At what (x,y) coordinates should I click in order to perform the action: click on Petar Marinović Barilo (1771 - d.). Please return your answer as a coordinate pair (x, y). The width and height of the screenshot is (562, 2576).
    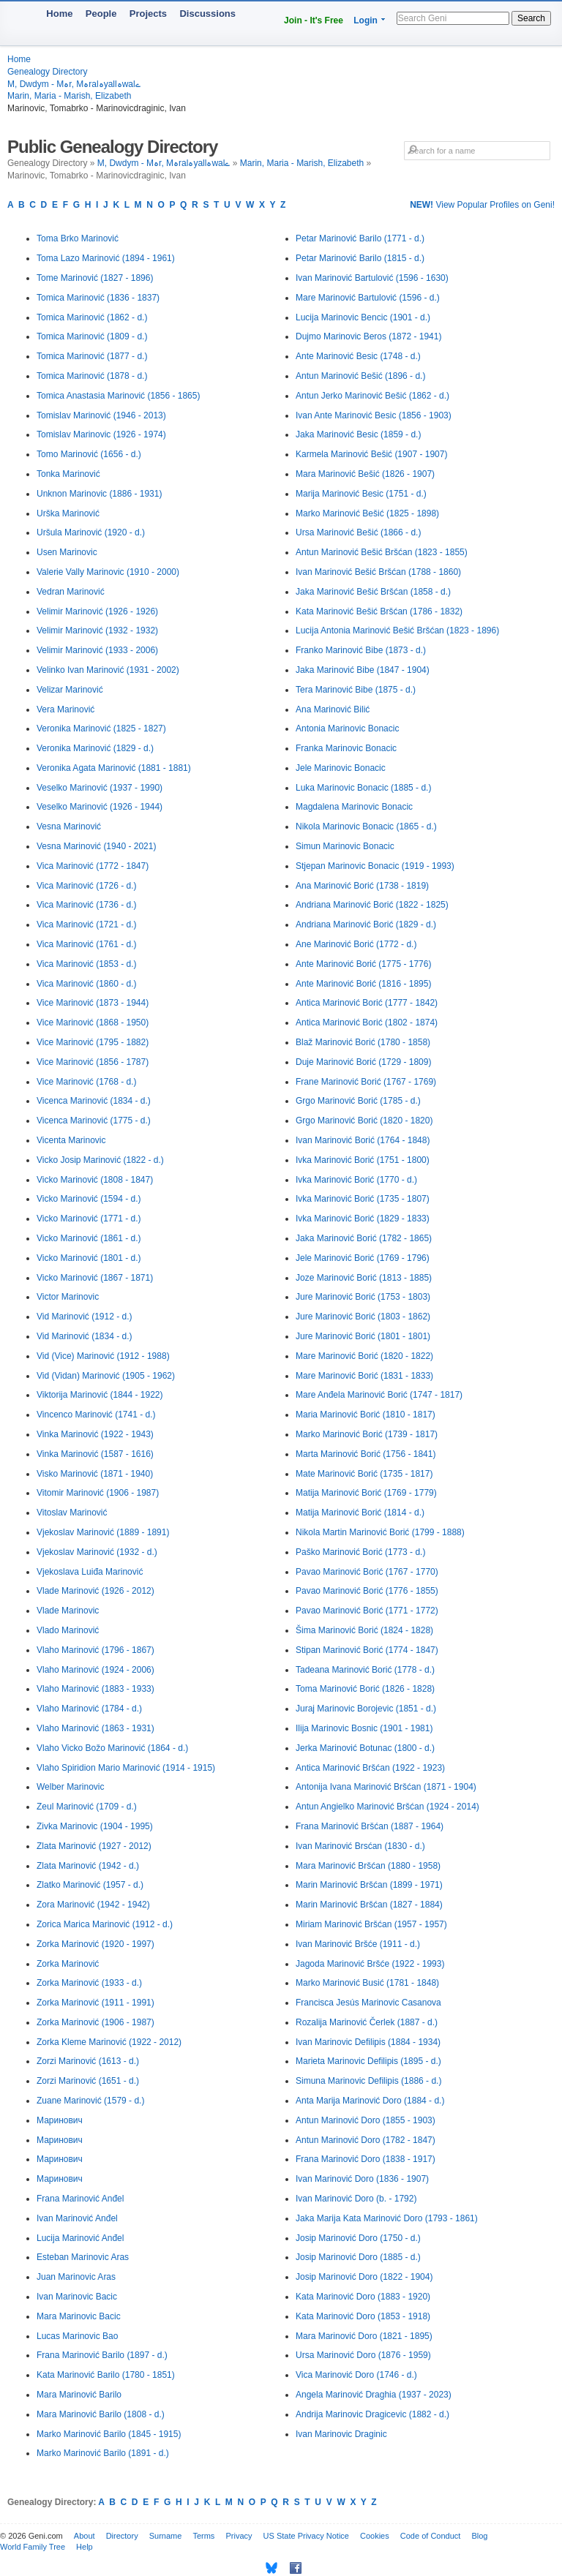
    Looking at the image, I should click on (360, 238).